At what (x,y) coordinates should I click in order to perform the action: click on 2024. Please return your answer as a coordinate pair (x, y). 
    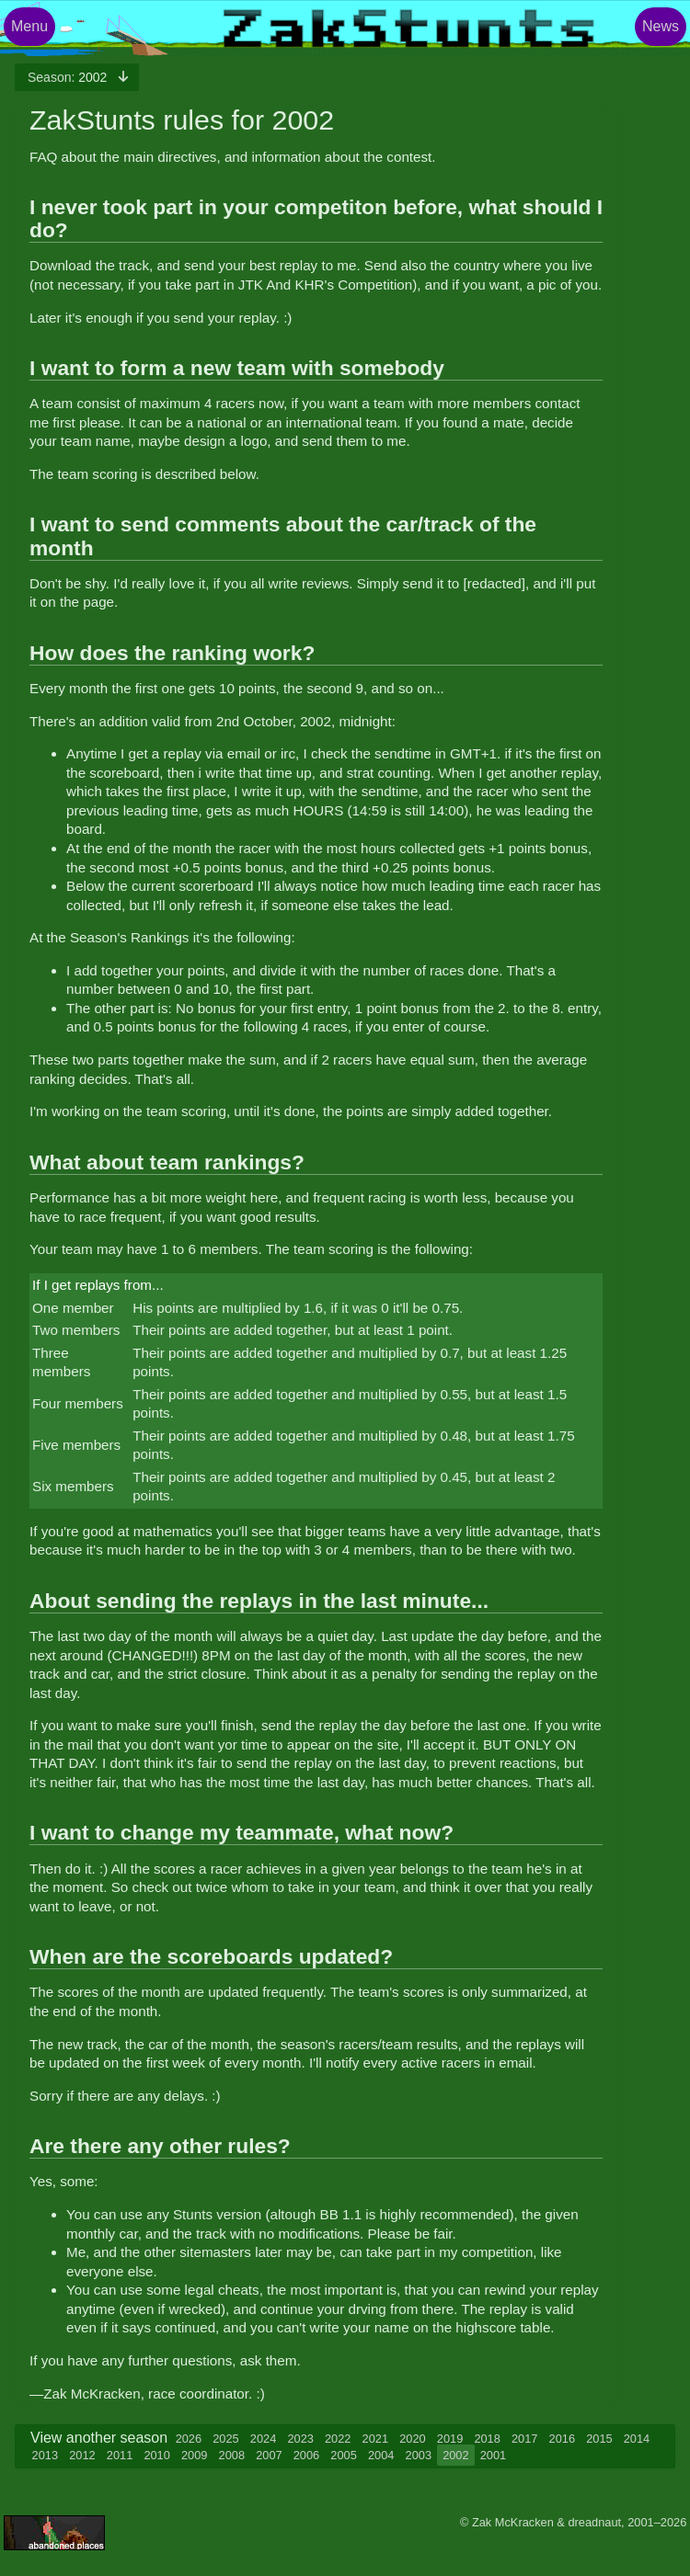
    Looking at the image, I should click on (263, 2438).